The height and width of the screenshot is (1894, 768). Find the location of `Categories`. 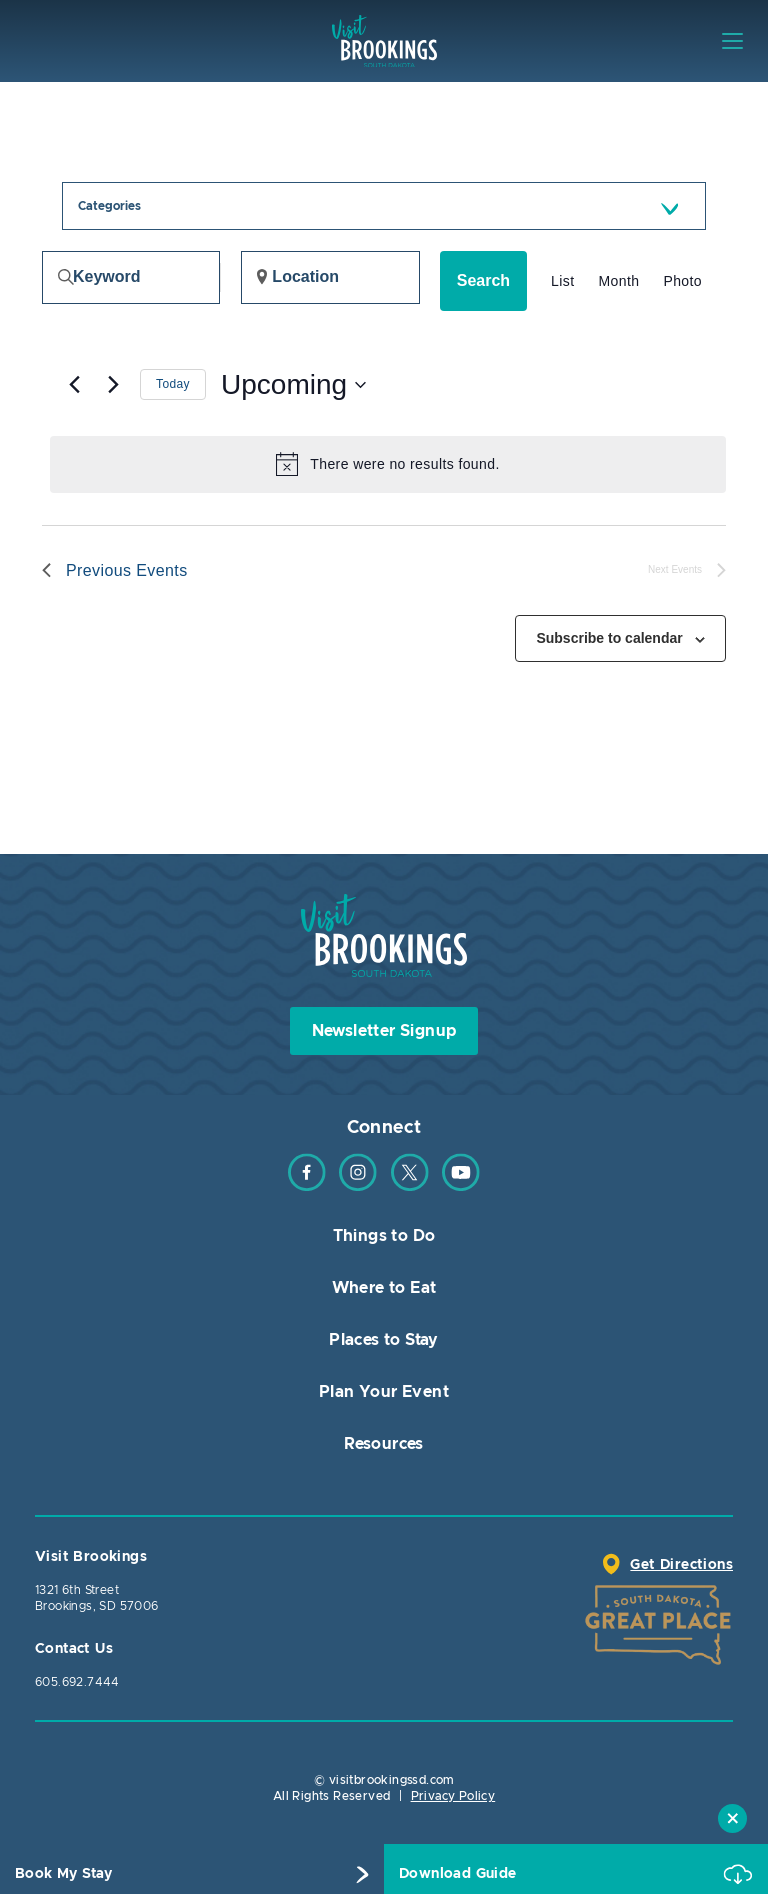

Categories is located at coordinates (109, 206).